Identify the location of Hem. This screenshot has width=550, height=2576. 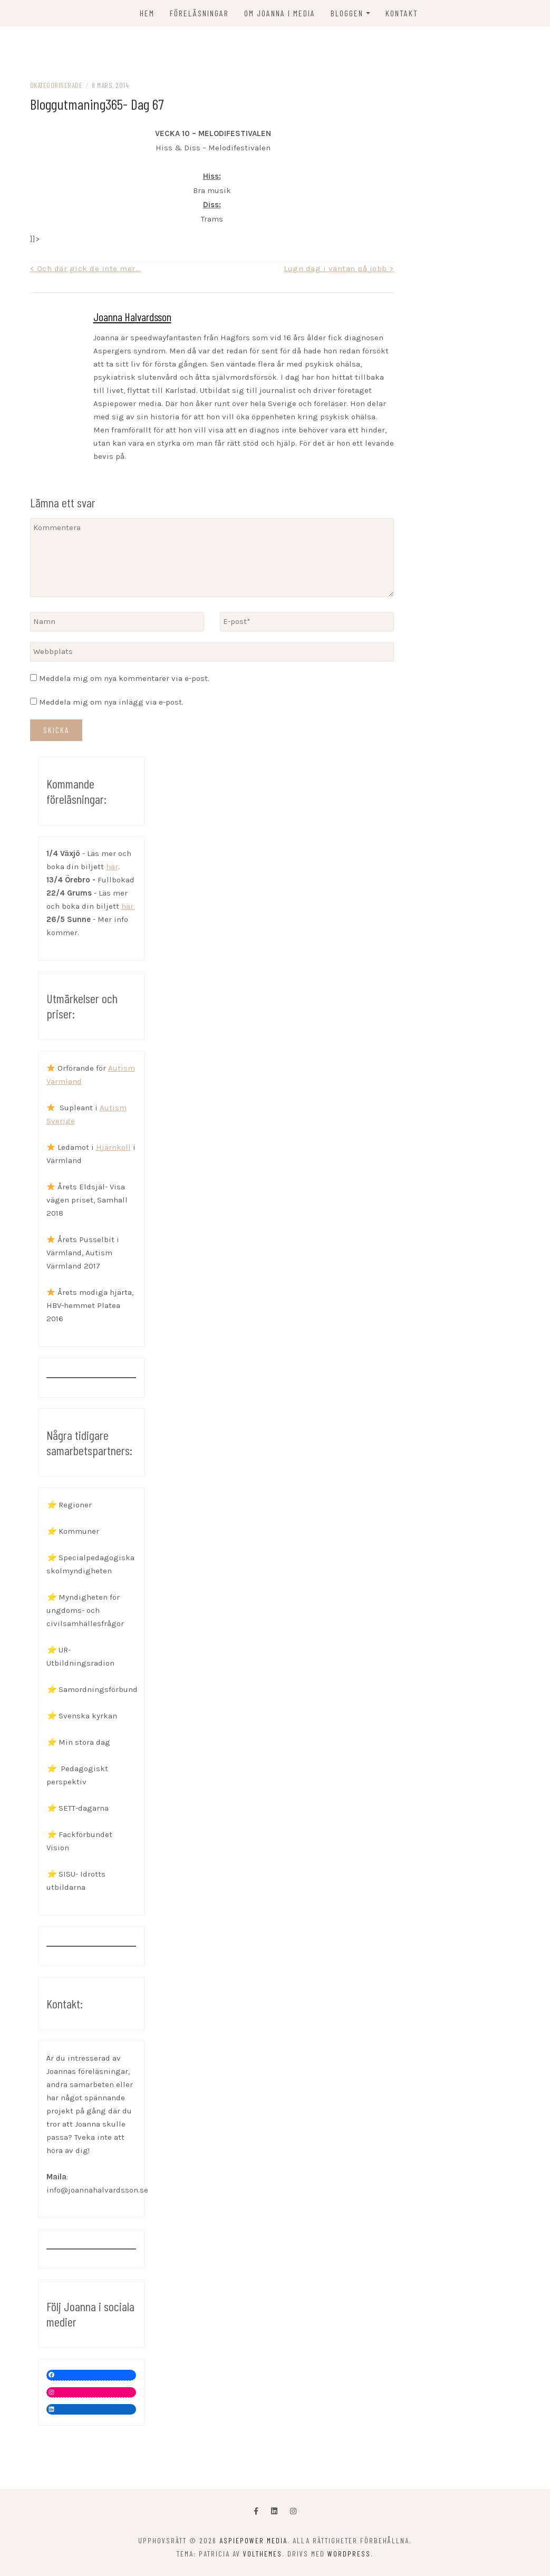
(147, 13).